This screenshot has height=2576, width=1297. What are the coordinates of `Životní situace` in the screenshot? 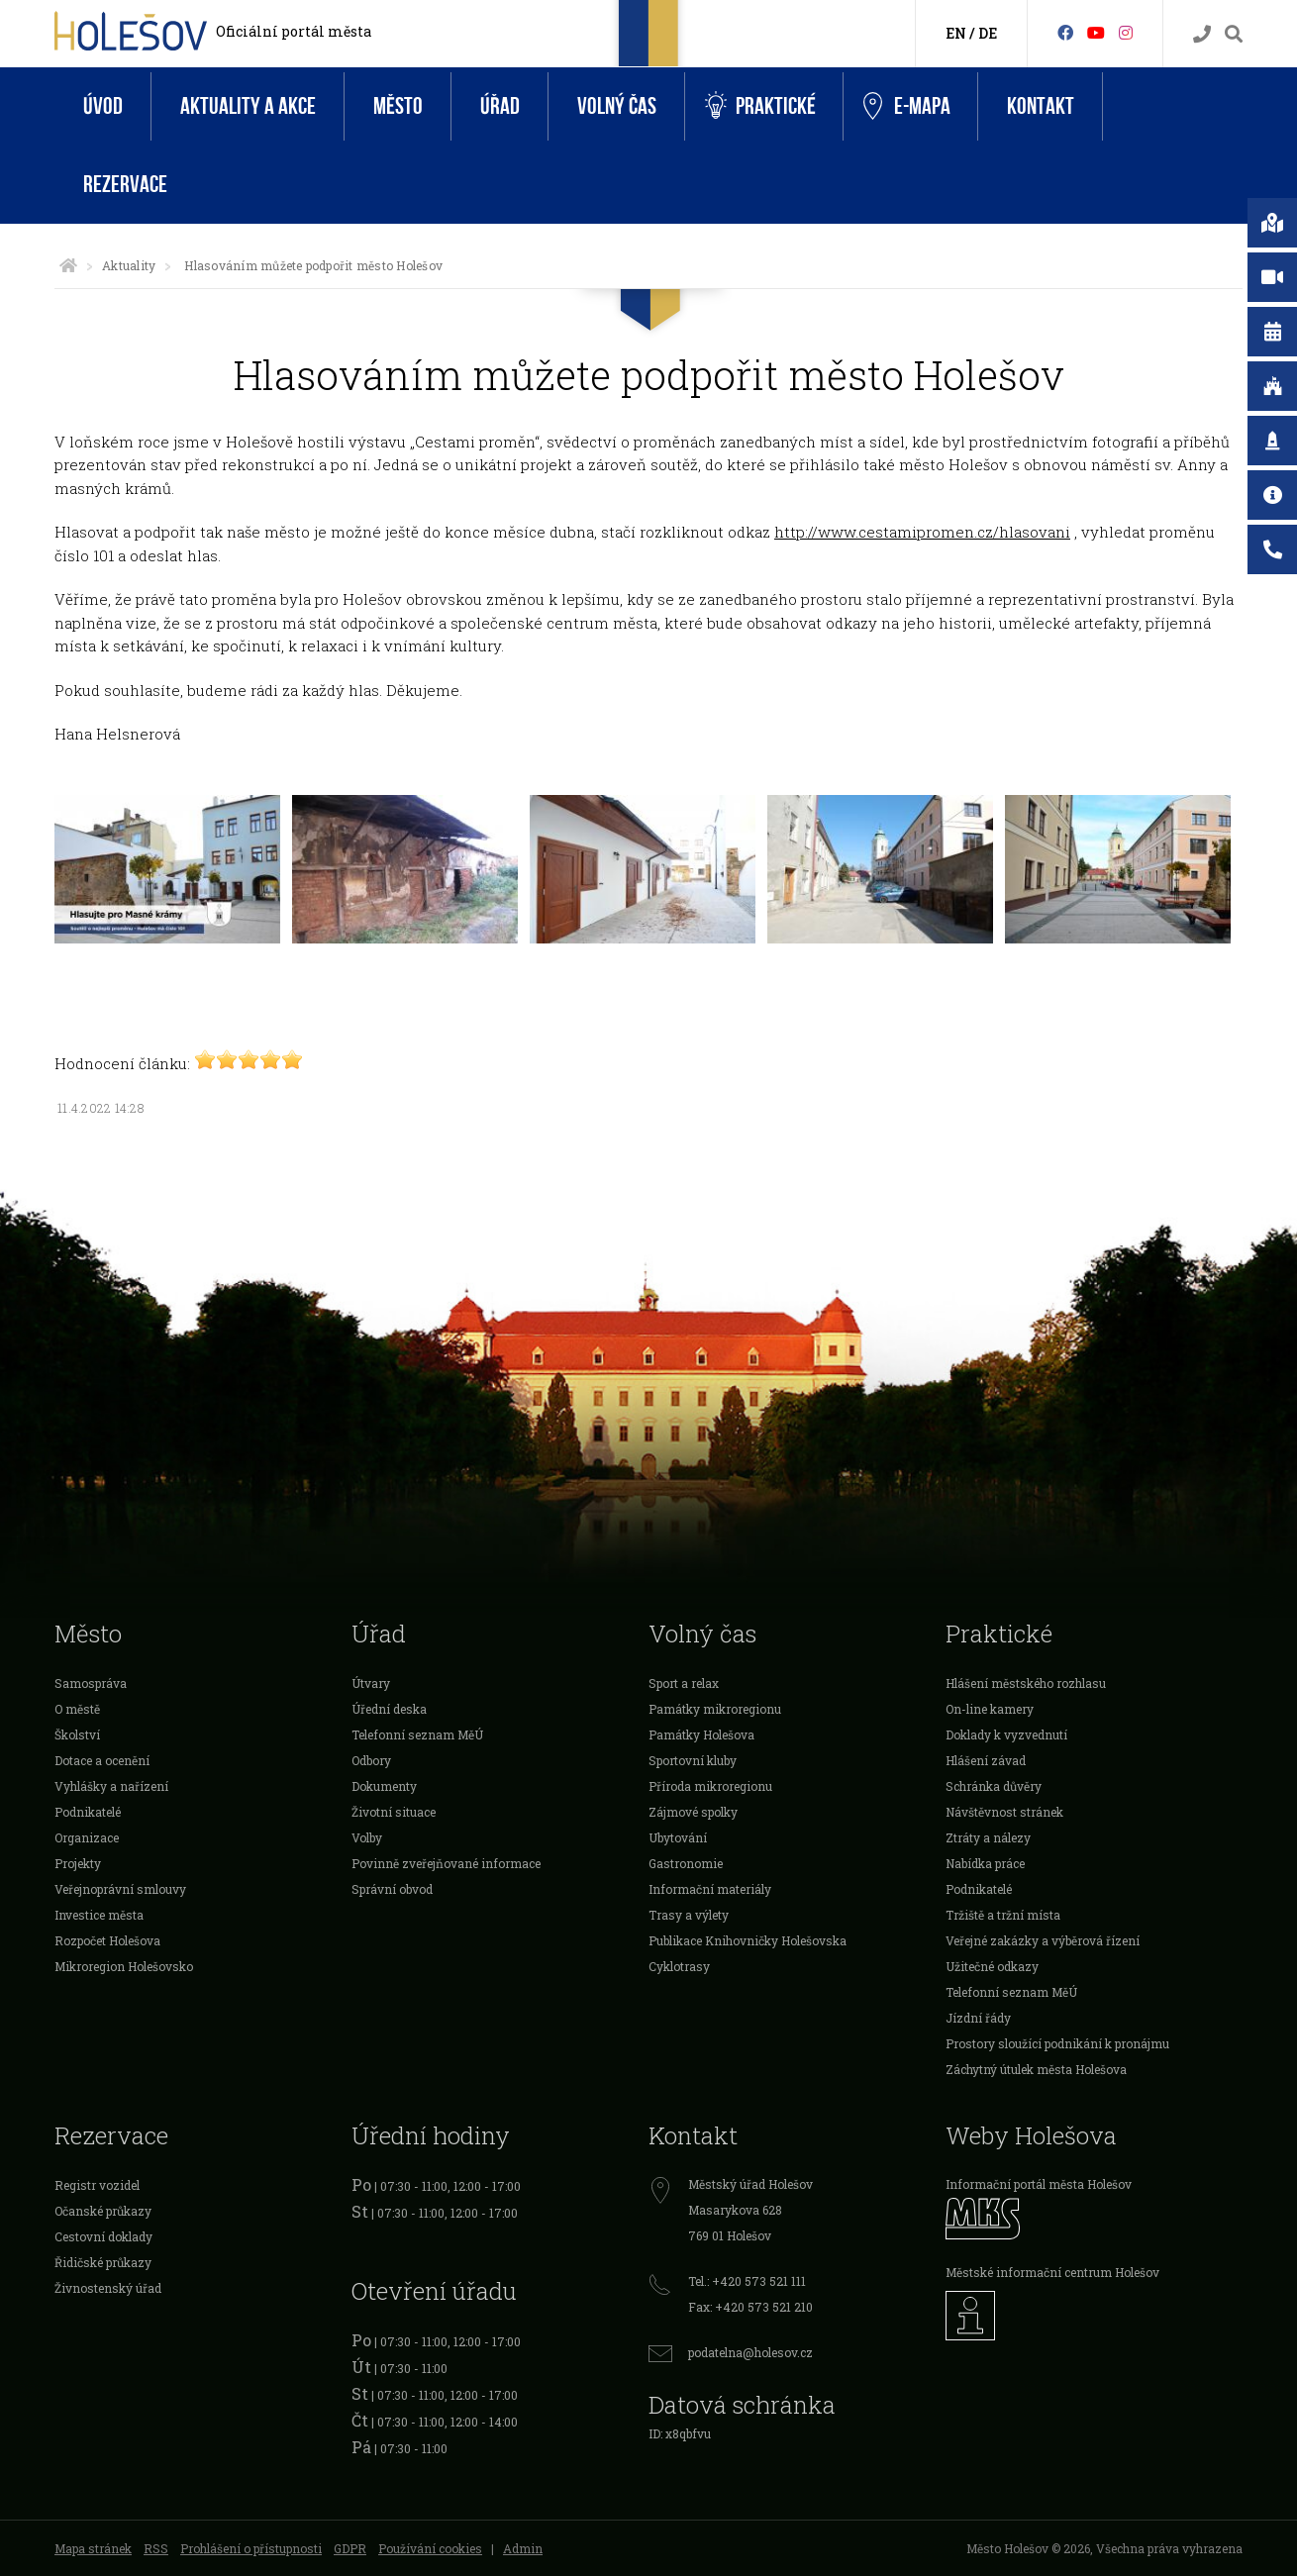 It's located at (393, 1812).